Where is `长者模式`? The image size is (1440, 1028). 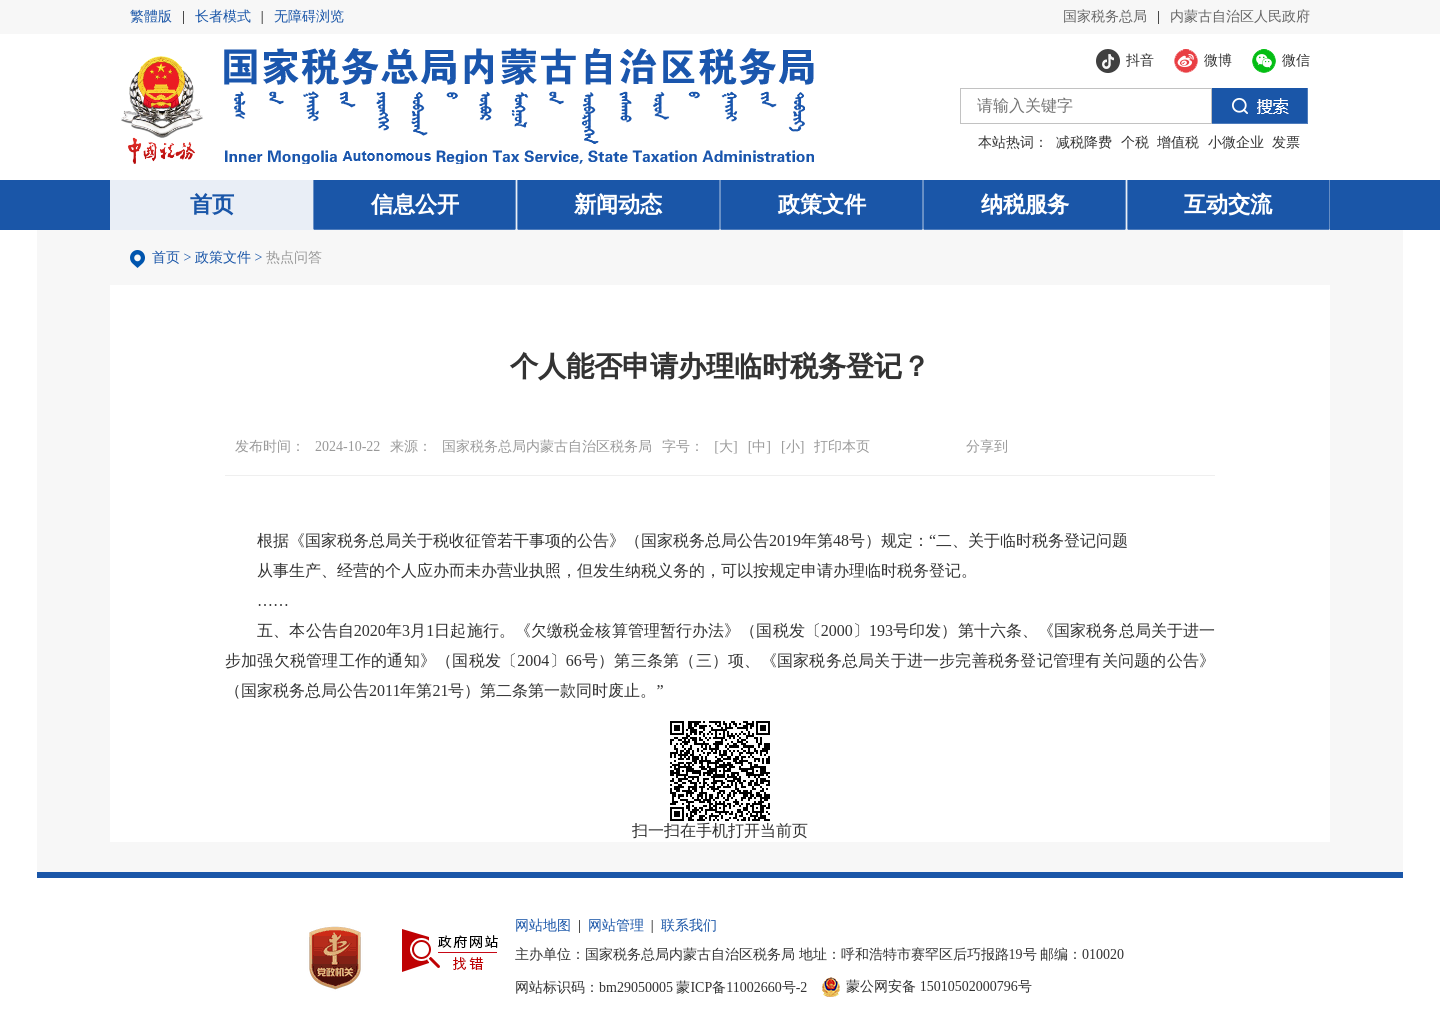
长者模式 is located at coordinates (223, 16).